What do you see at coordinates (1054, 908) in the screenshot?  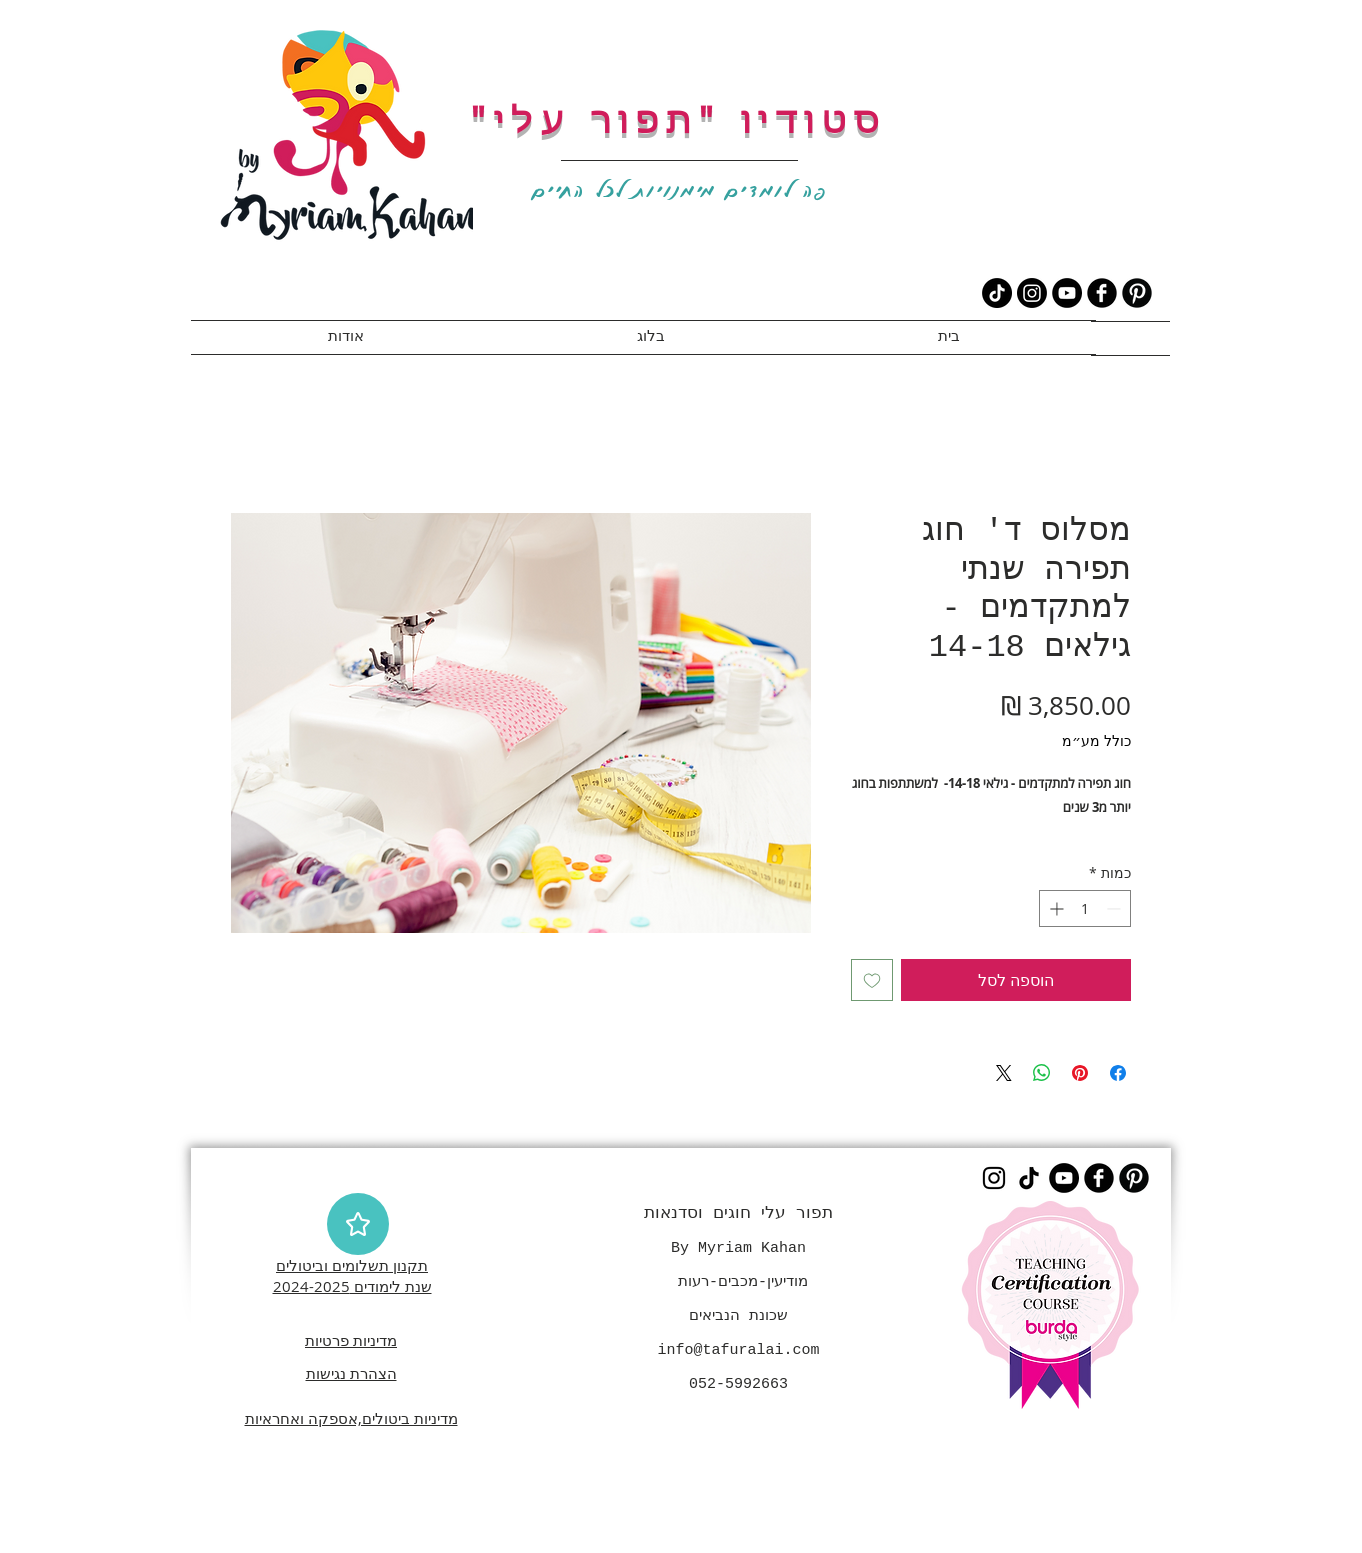 I see `[Increment]` at bounding box center [1054, 908].